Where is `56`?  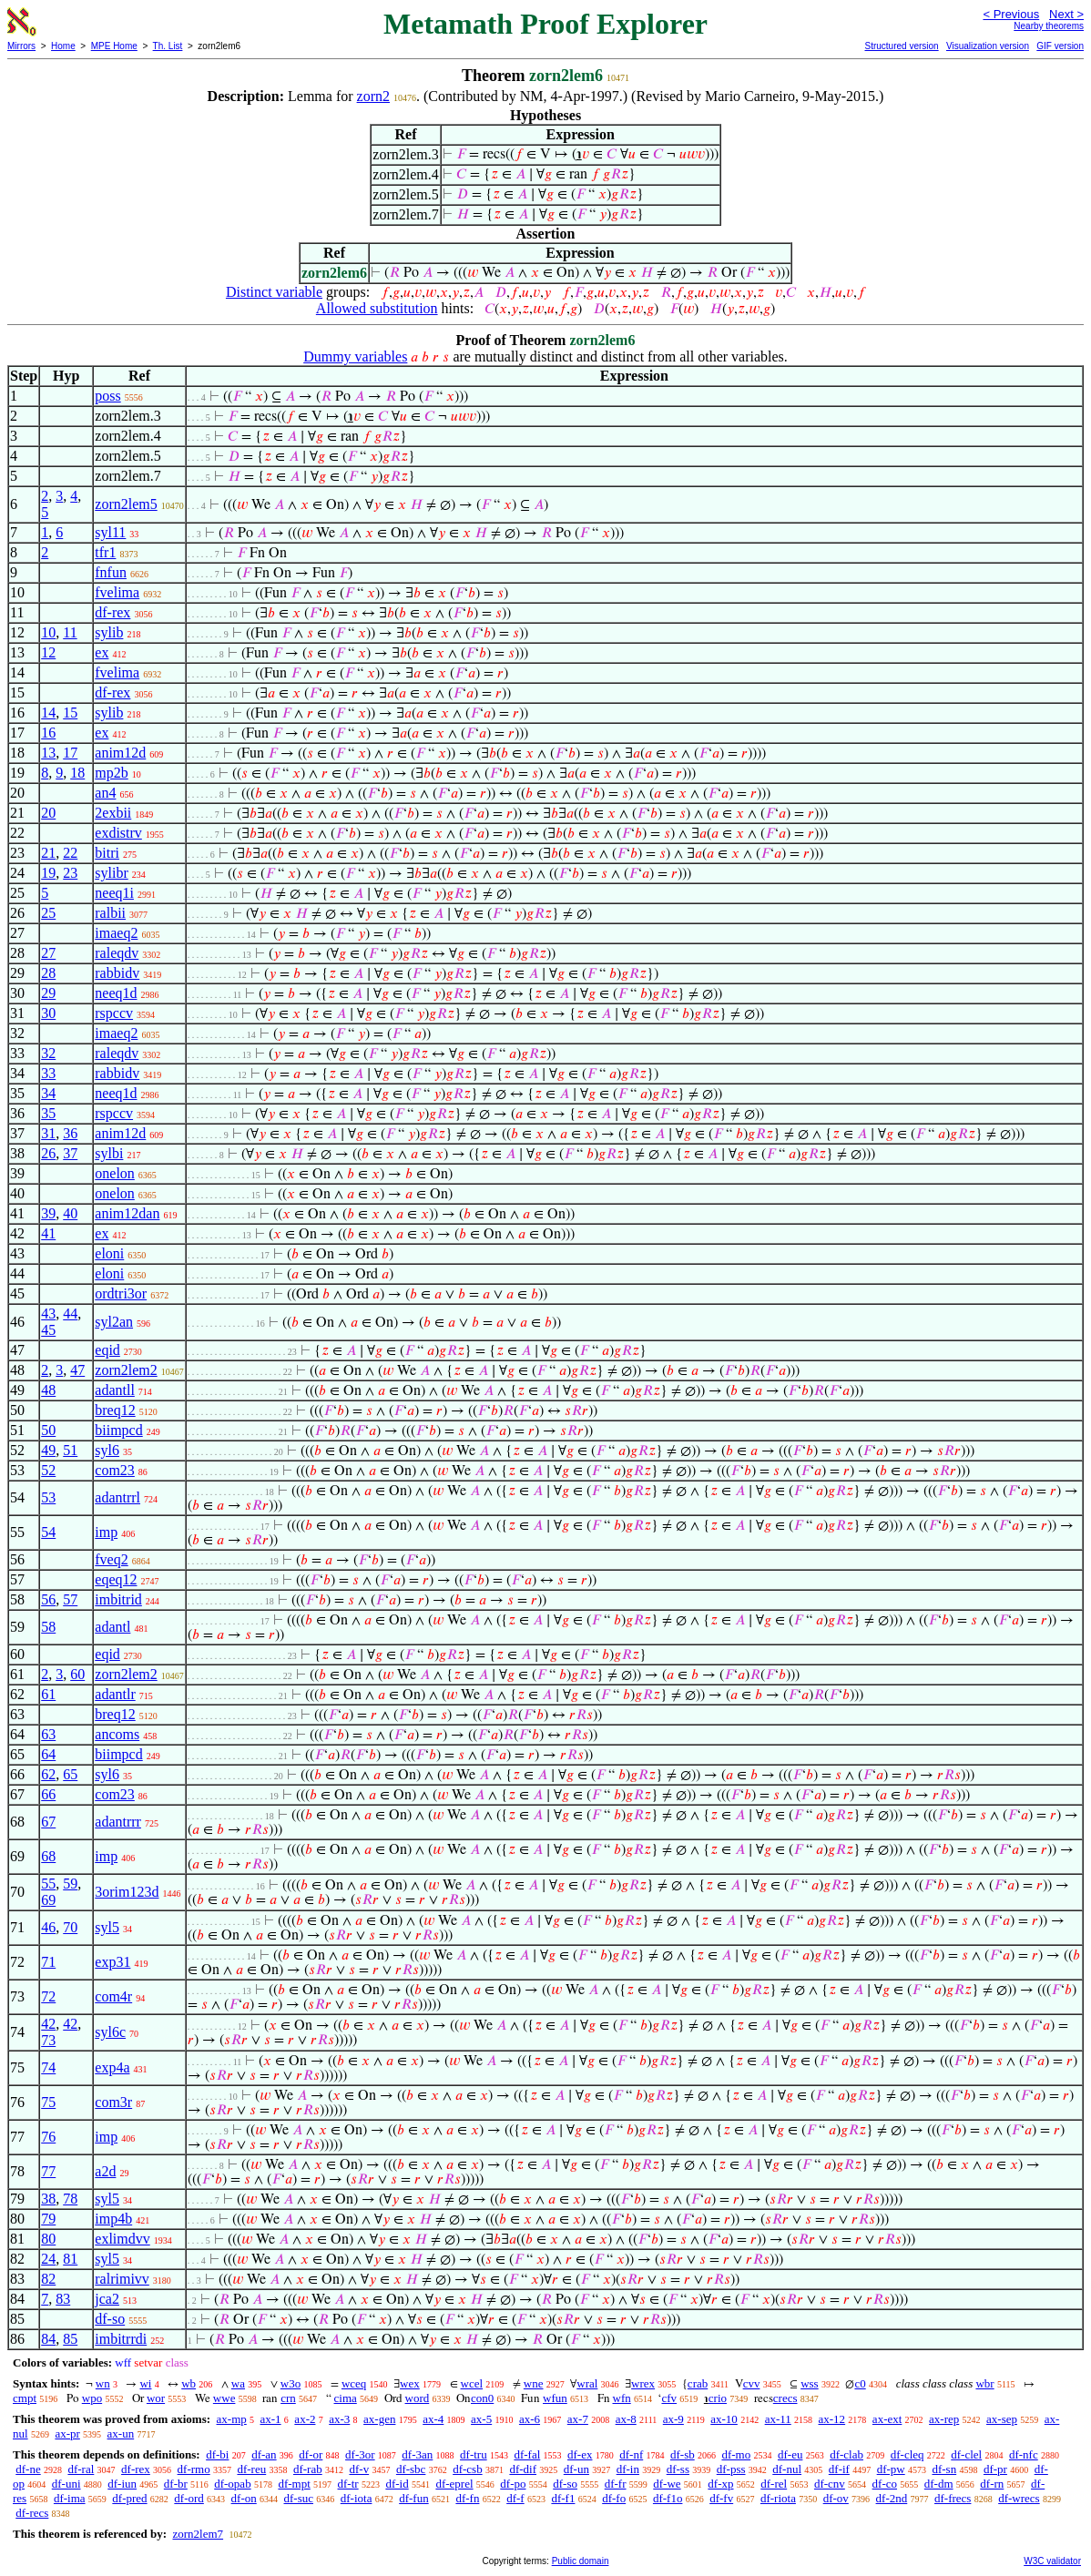
56 is located at coordinates (48, 1599).